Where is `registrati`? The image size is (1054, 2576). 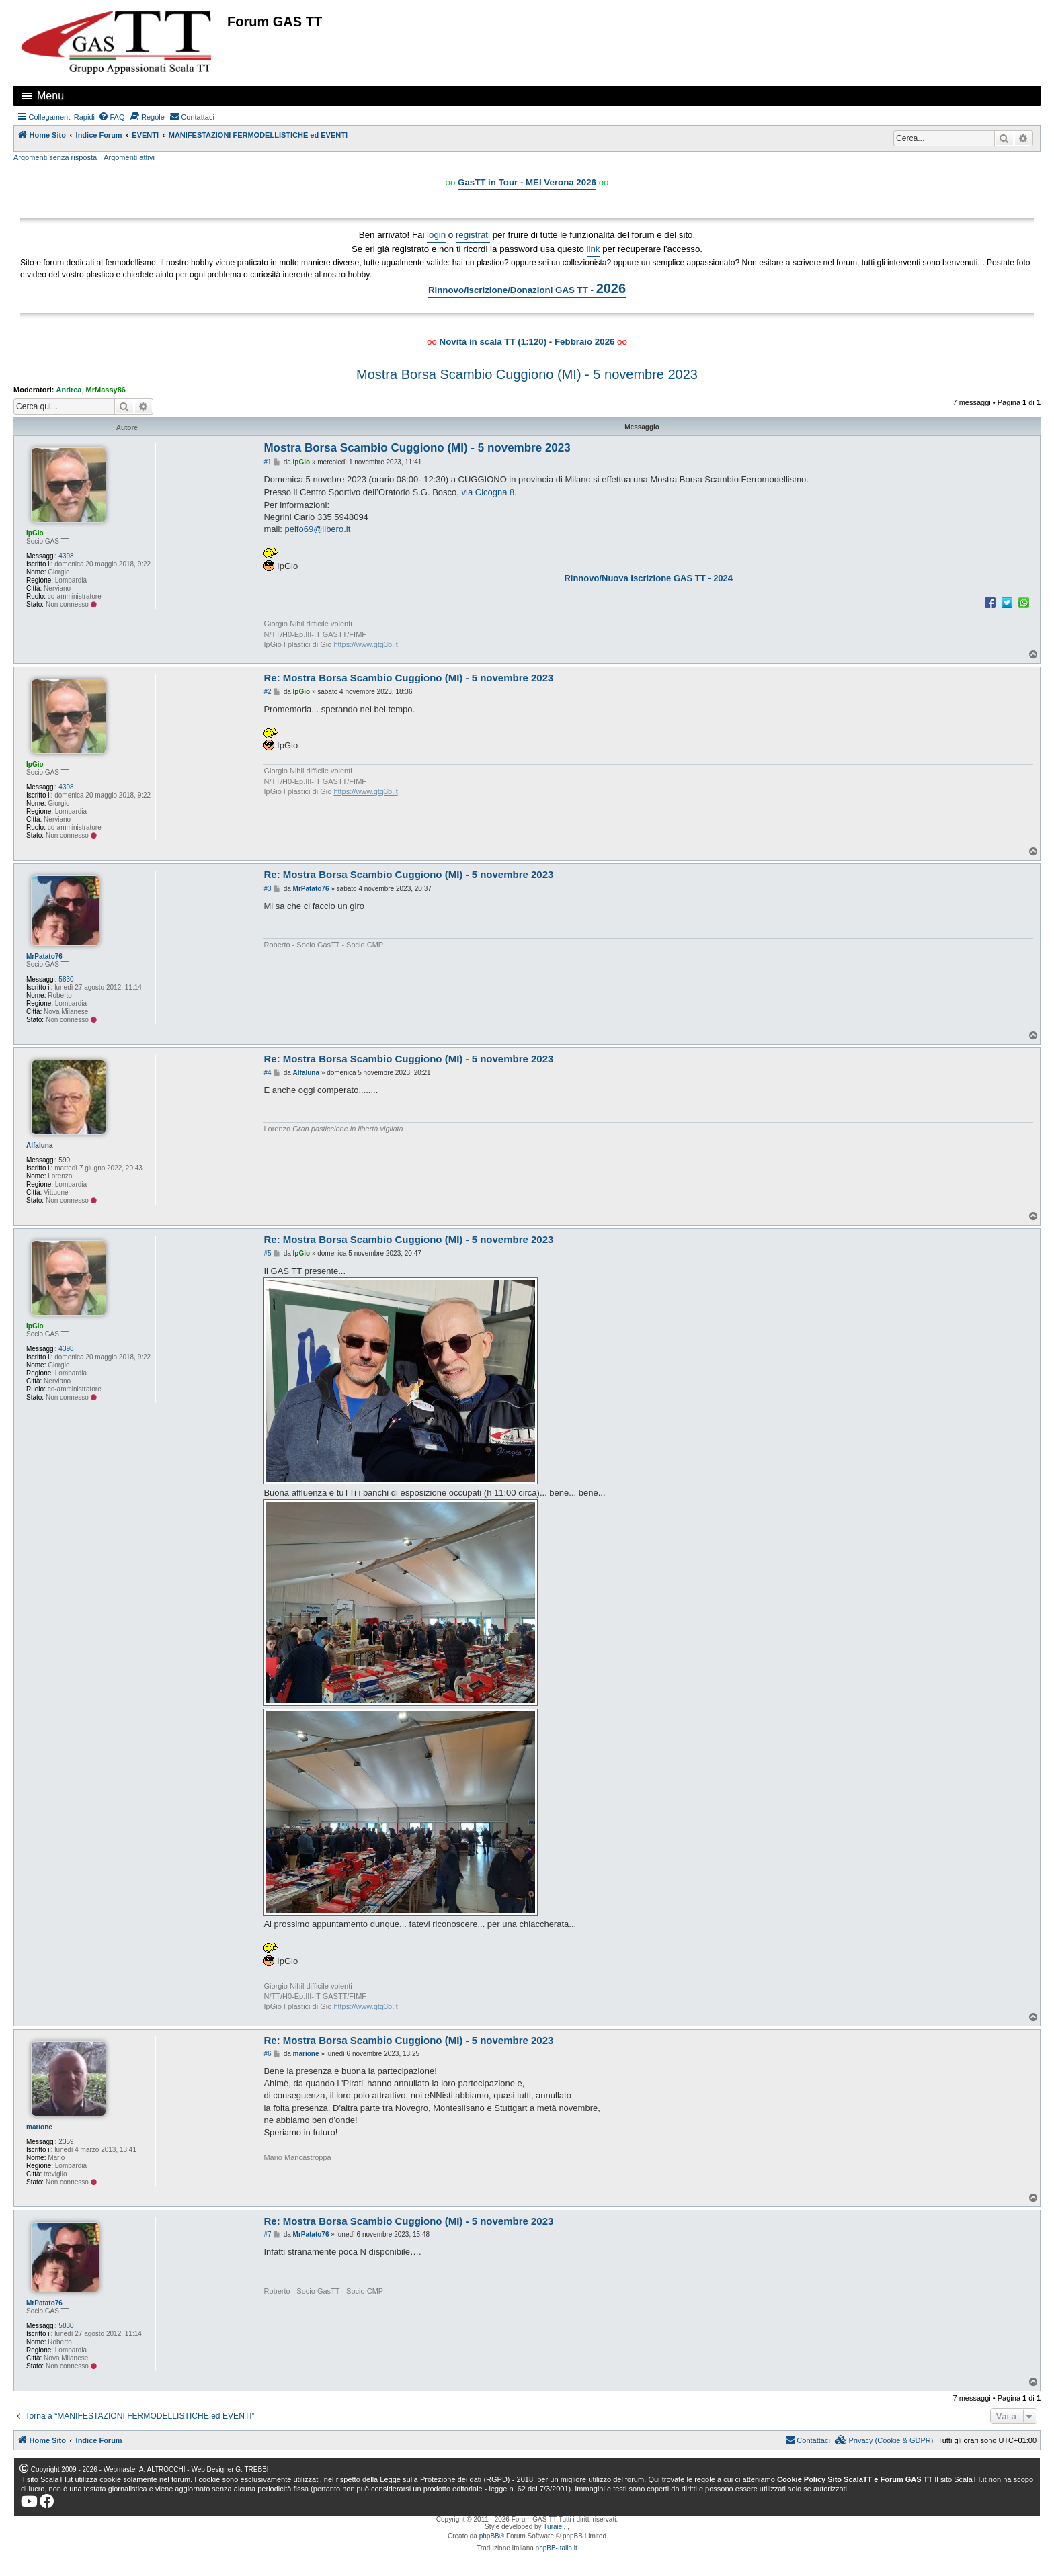
registrati is located at coordinates (473, 235).